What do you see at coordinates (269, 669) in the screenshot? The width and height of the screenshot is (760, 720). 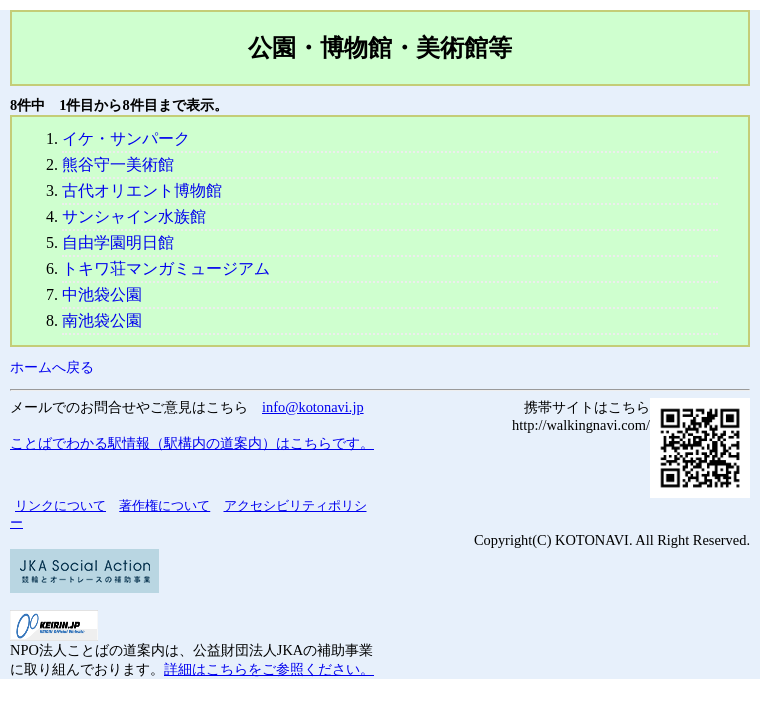 I see `詳細はこちらをご参照ください。` at bounding box center [269, 669].